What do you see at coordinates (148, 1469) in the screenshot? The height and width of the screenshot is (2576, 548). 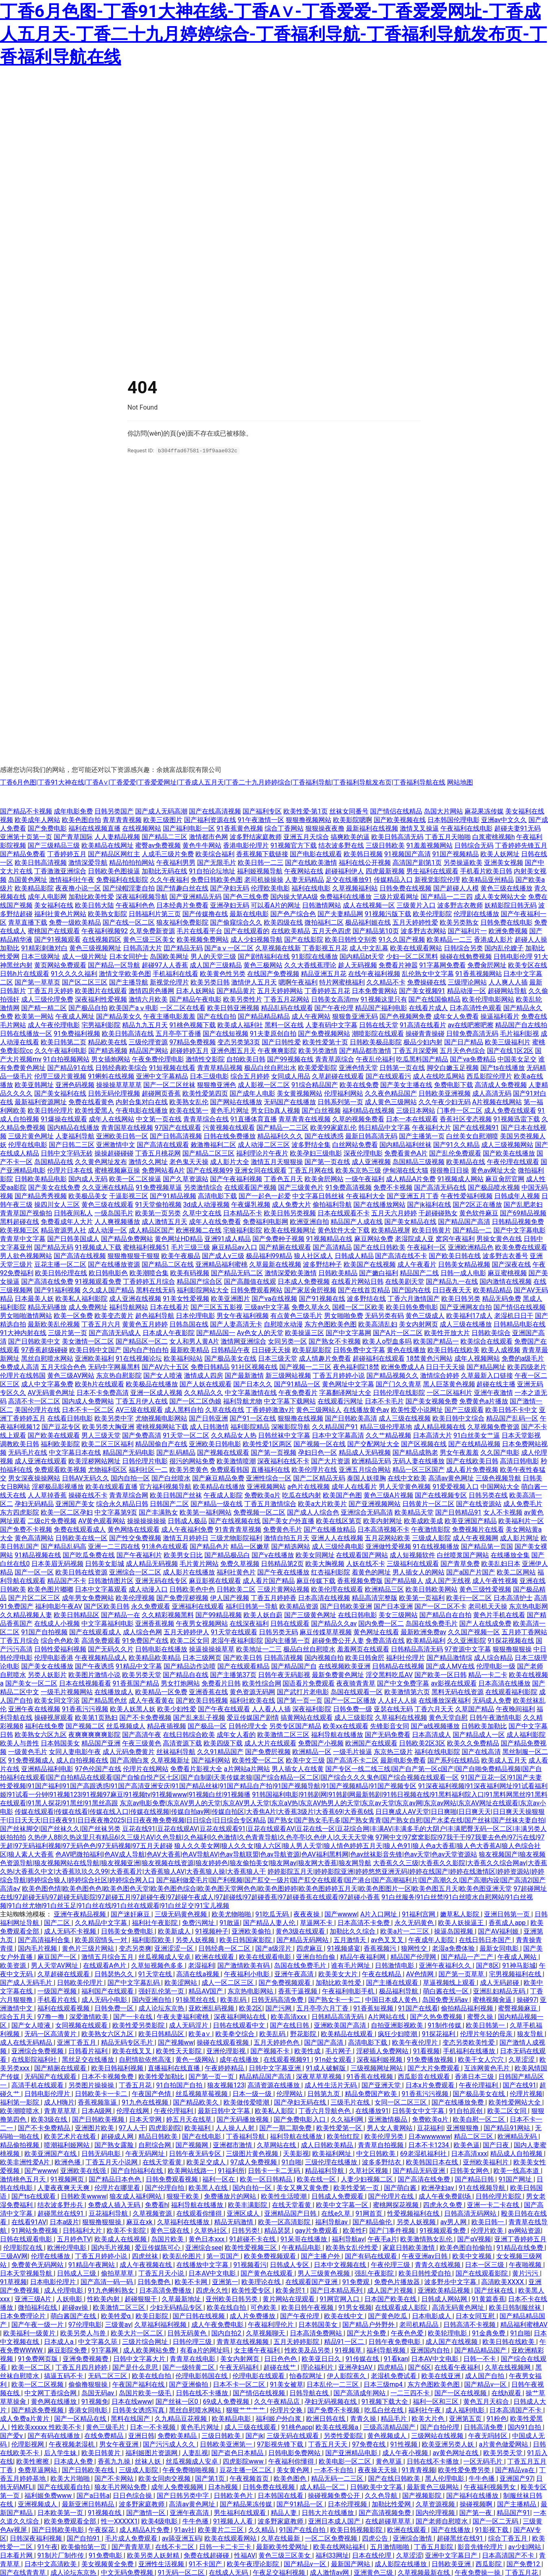 I see `福利社区一二` at bounding box center [148, 1469].